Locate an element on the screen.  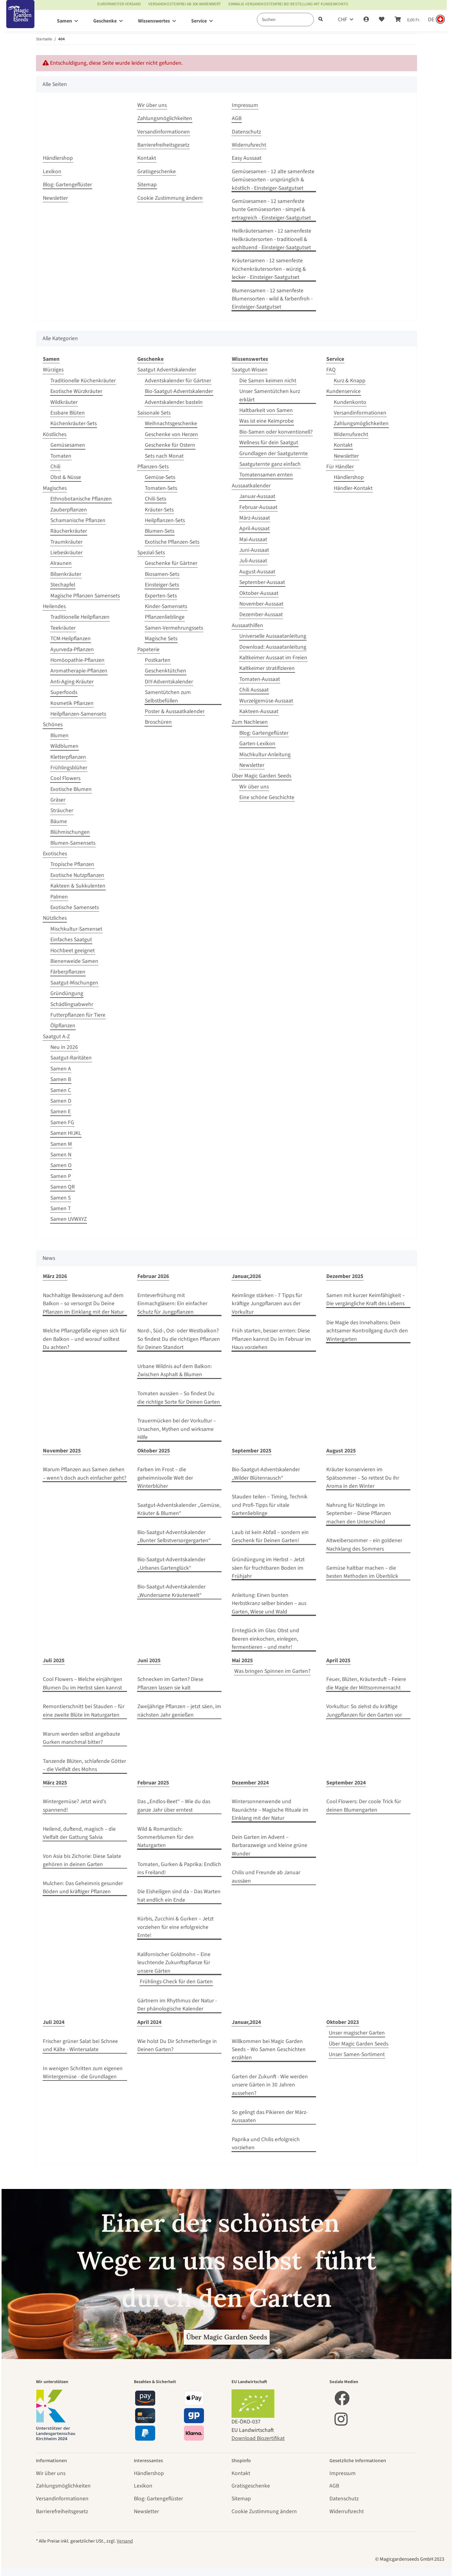
Gemüsesamen is located at coordinates (67, 445).